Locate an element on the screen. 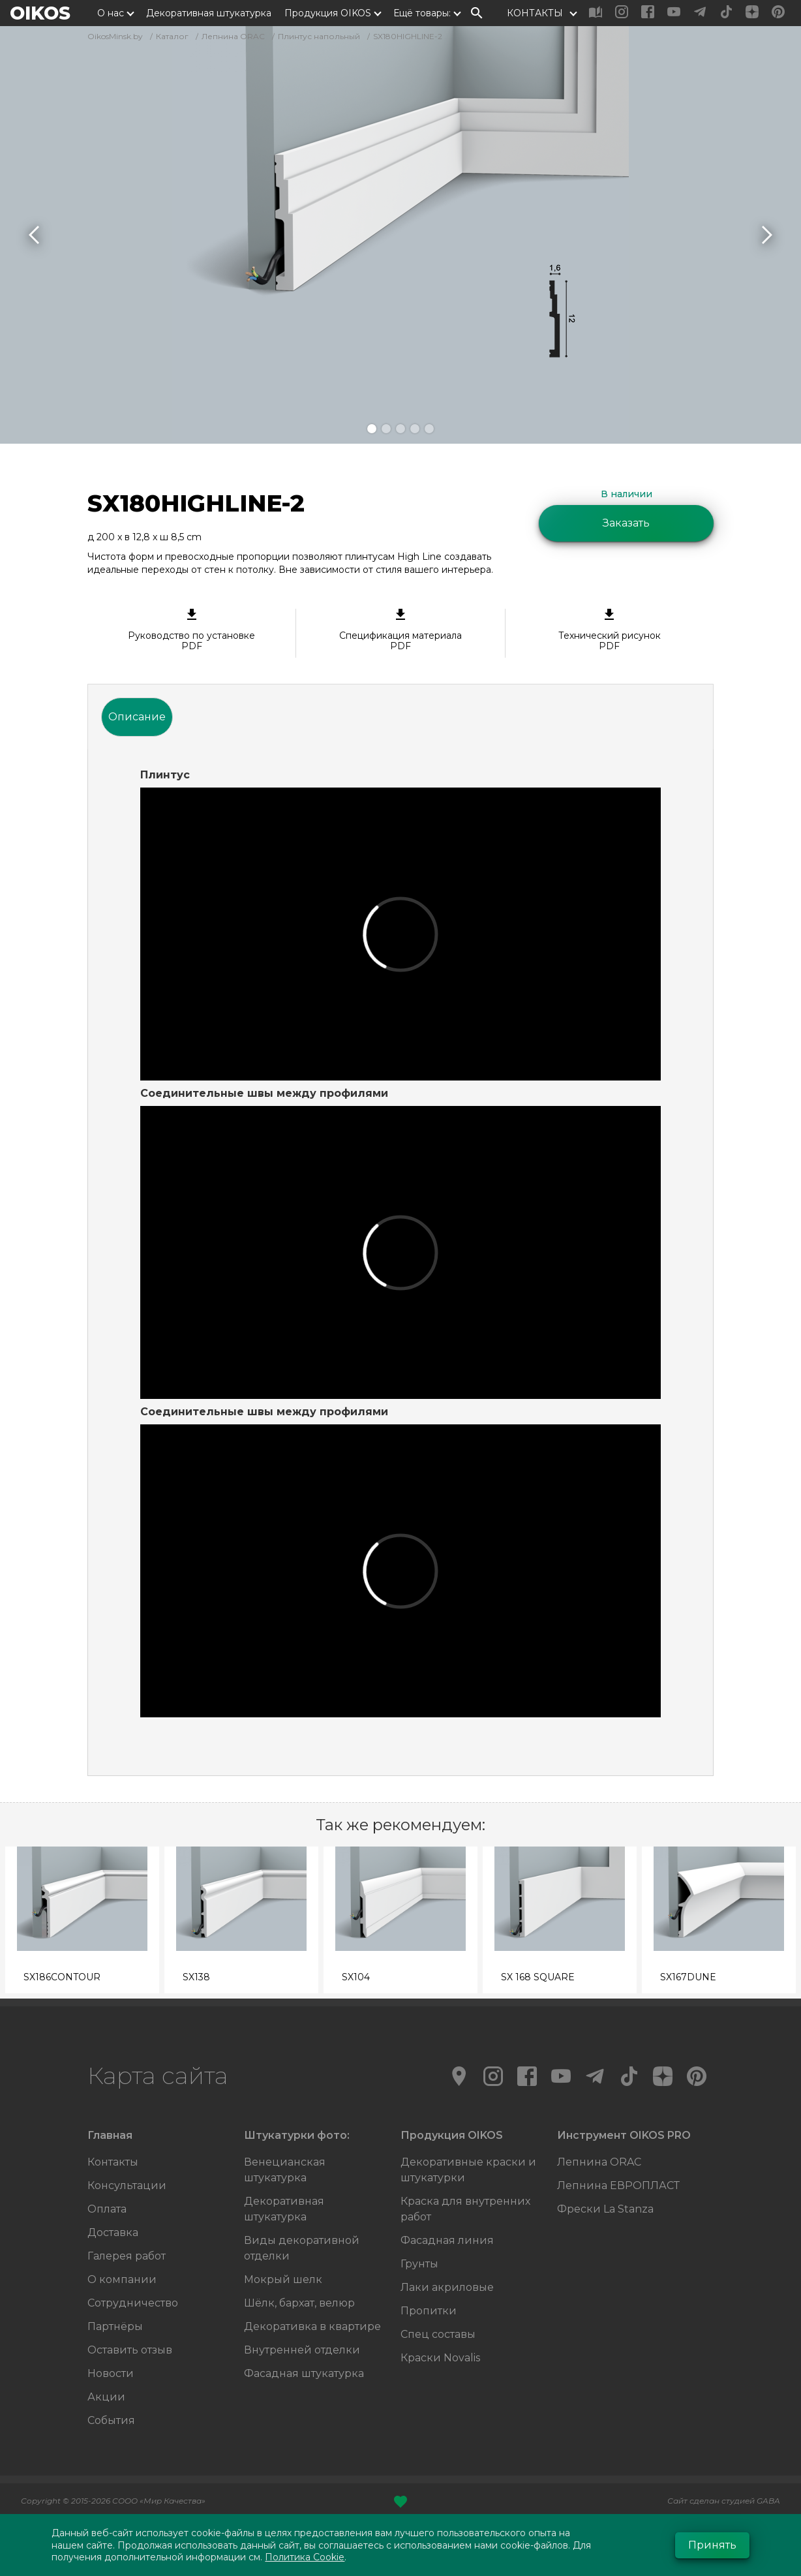 This screenshot has width=801, height=2576. Принять is located at coordinates (712, 2545).